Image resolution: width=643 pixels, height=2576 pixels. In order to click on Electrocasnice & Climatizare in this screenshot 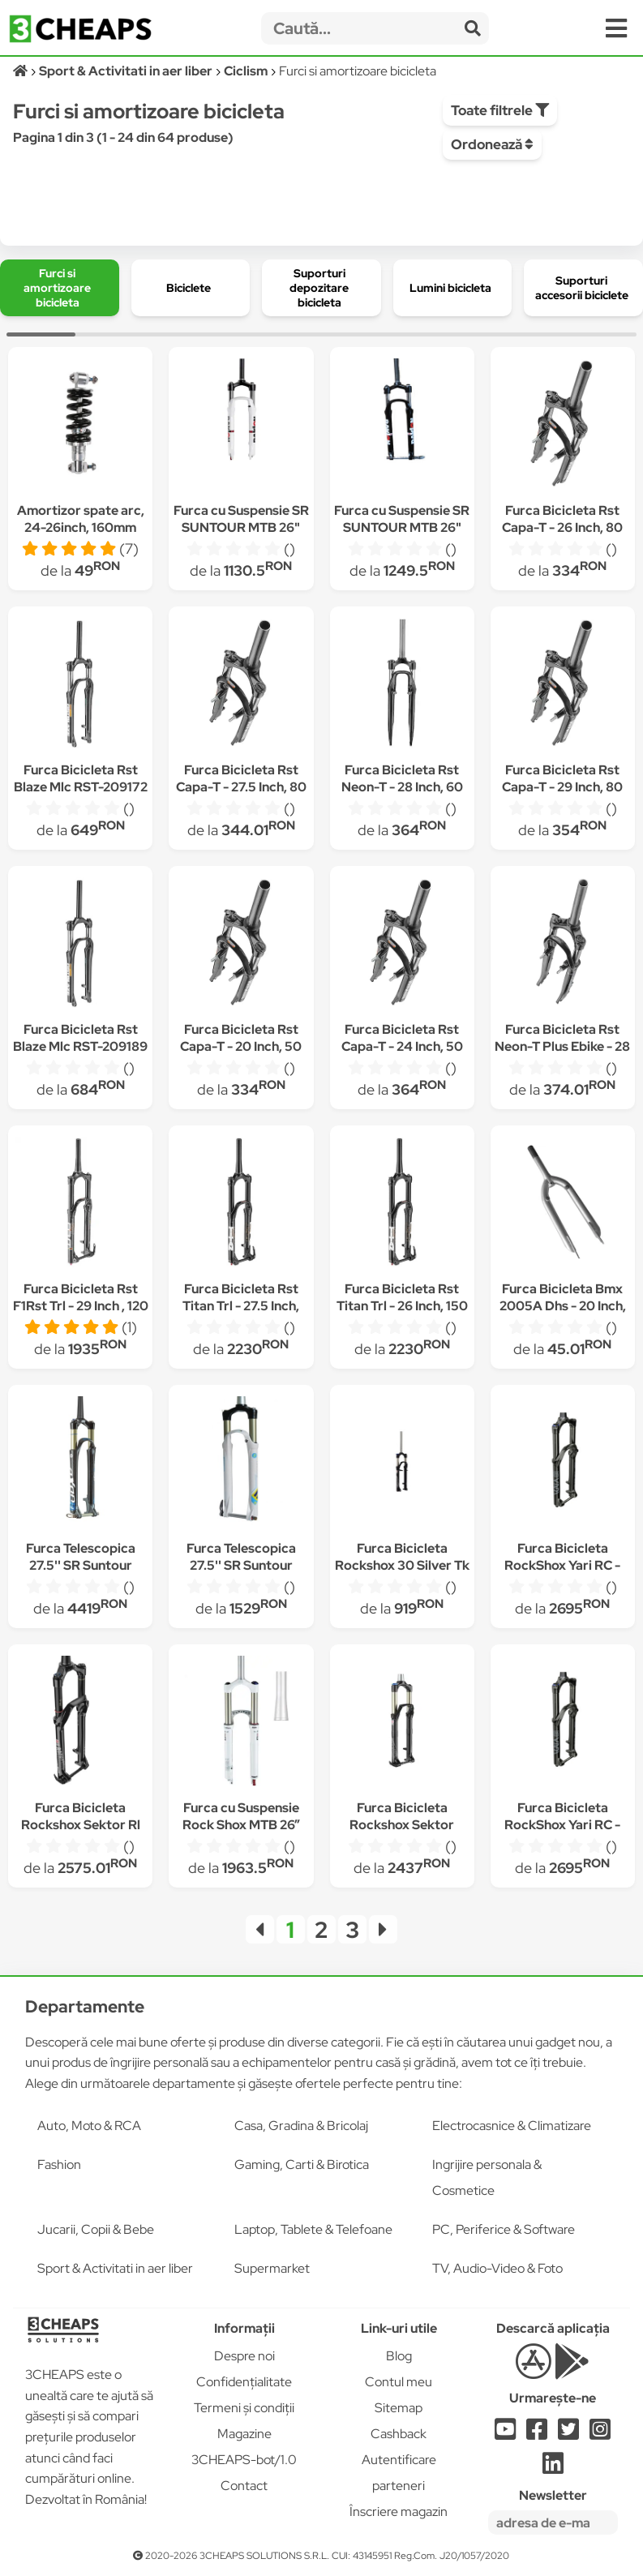, I will do `click(511, 2125)`.